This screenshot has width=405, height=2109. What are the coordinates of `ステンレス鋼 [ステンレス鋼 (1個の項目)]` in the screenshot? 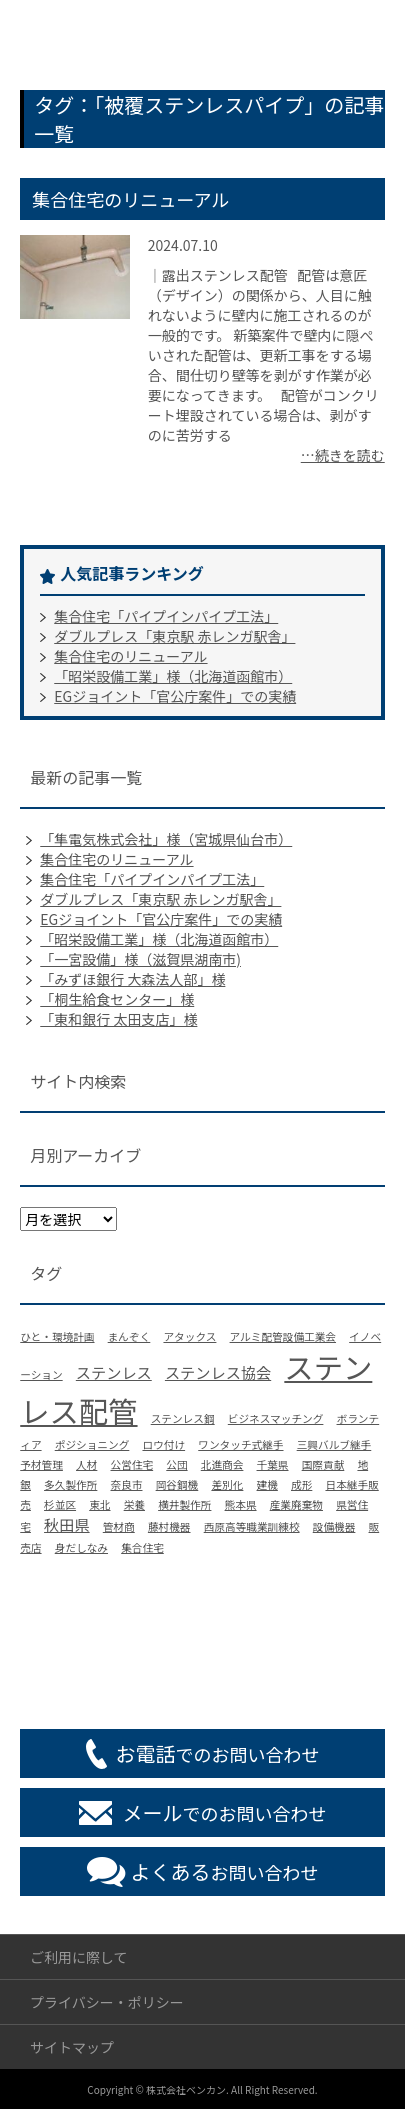 It's located at (183, 1418).